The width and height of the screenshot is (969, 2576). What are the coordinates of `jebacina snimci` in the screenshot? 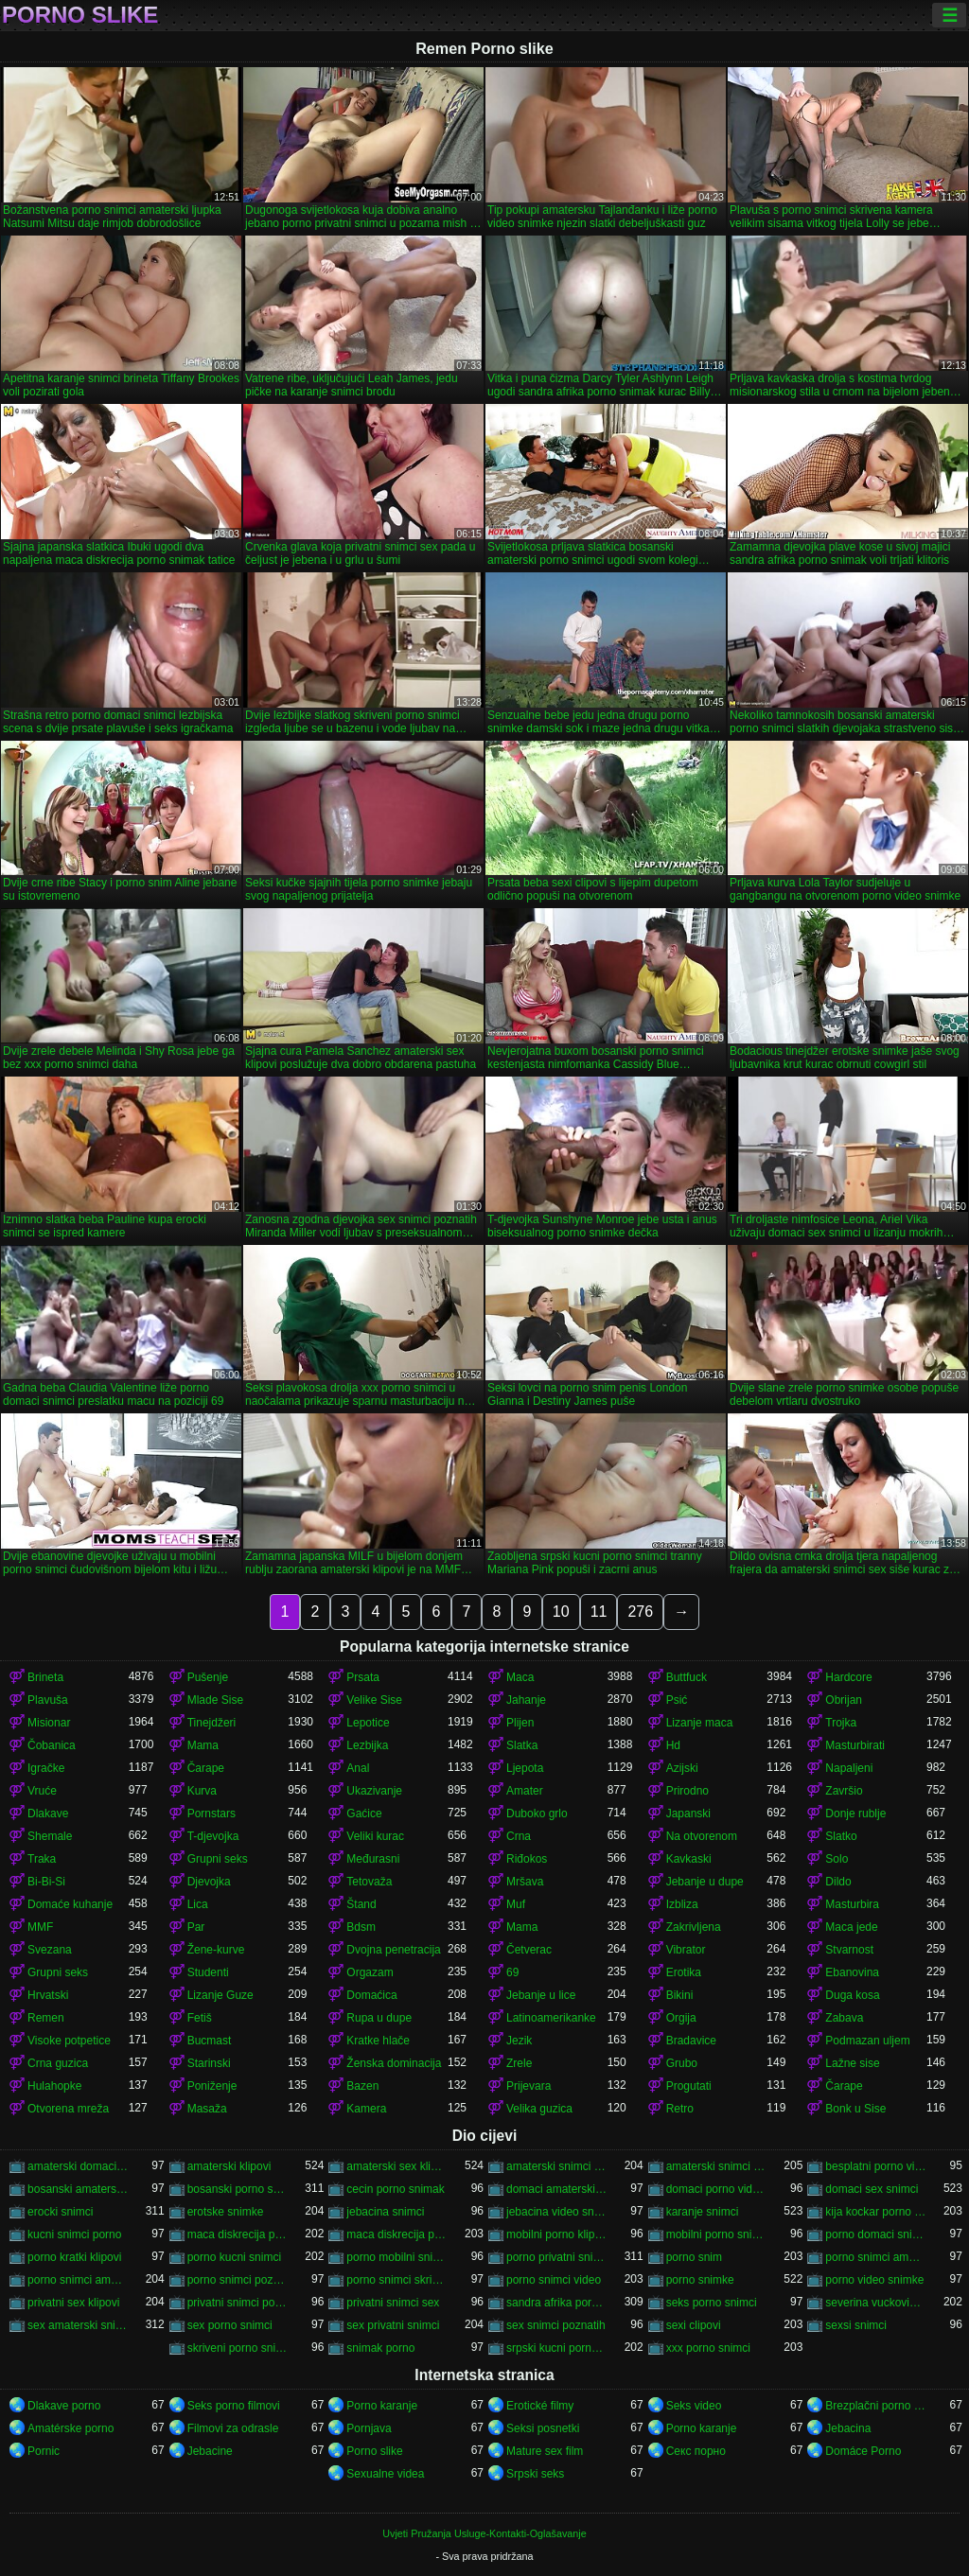 It's located at (385, 2211).